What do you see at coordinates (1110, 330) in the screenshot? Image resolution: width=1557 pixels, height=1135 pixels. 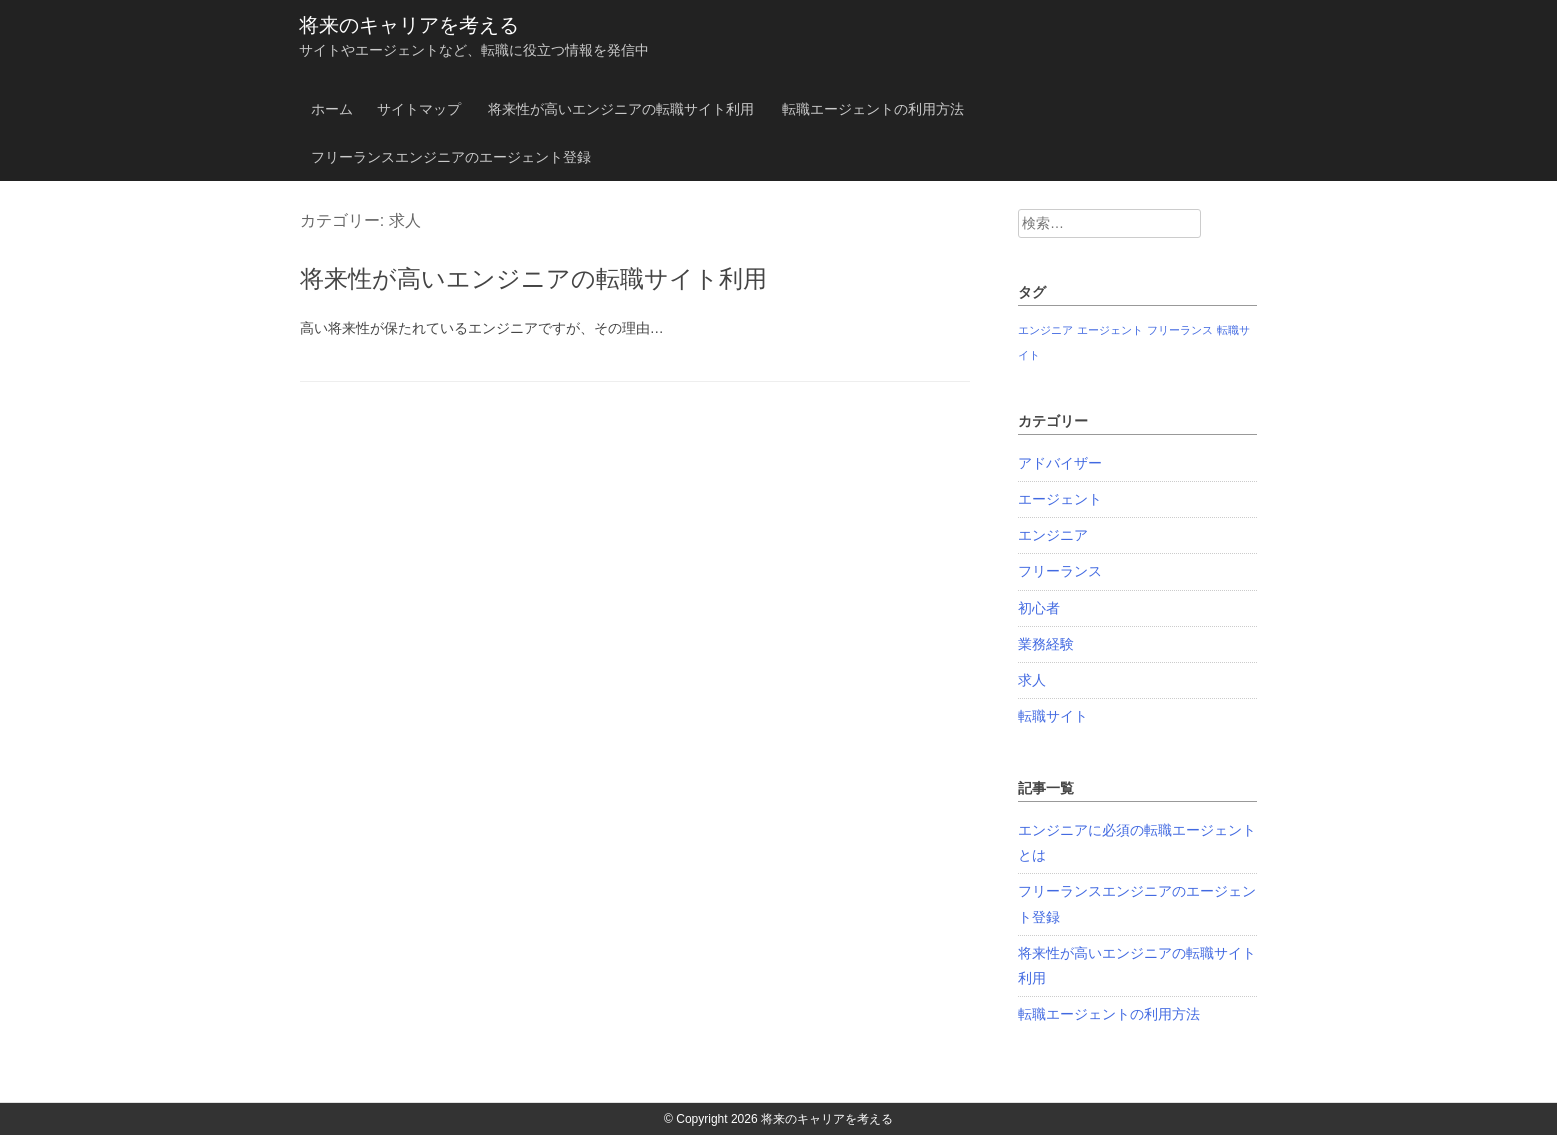 I see `エージェント [エージェント (1個の項目)]` at bounding box center [1110, 330].